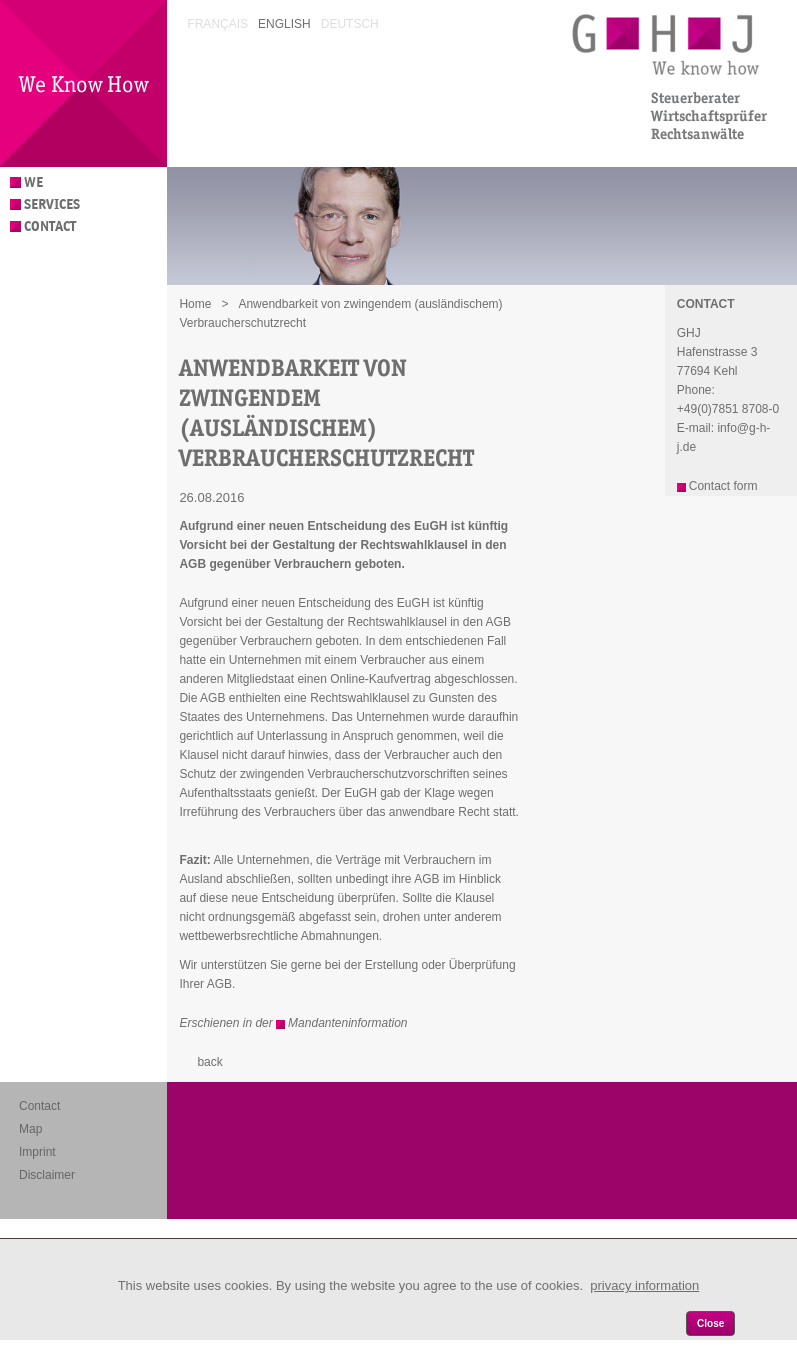 The width and height of the screenshot is (797, 1352). What do you see at coordinates (209, 1062) in the screenshot?
I see `back` at bounding box center [209, 1062].